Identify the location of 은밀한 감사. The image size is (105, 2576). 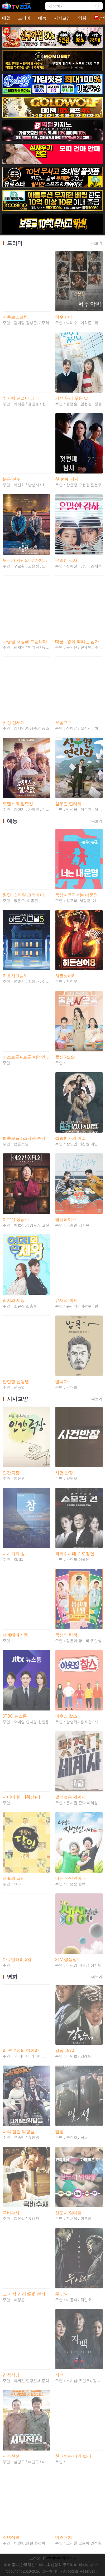
(66, 560).